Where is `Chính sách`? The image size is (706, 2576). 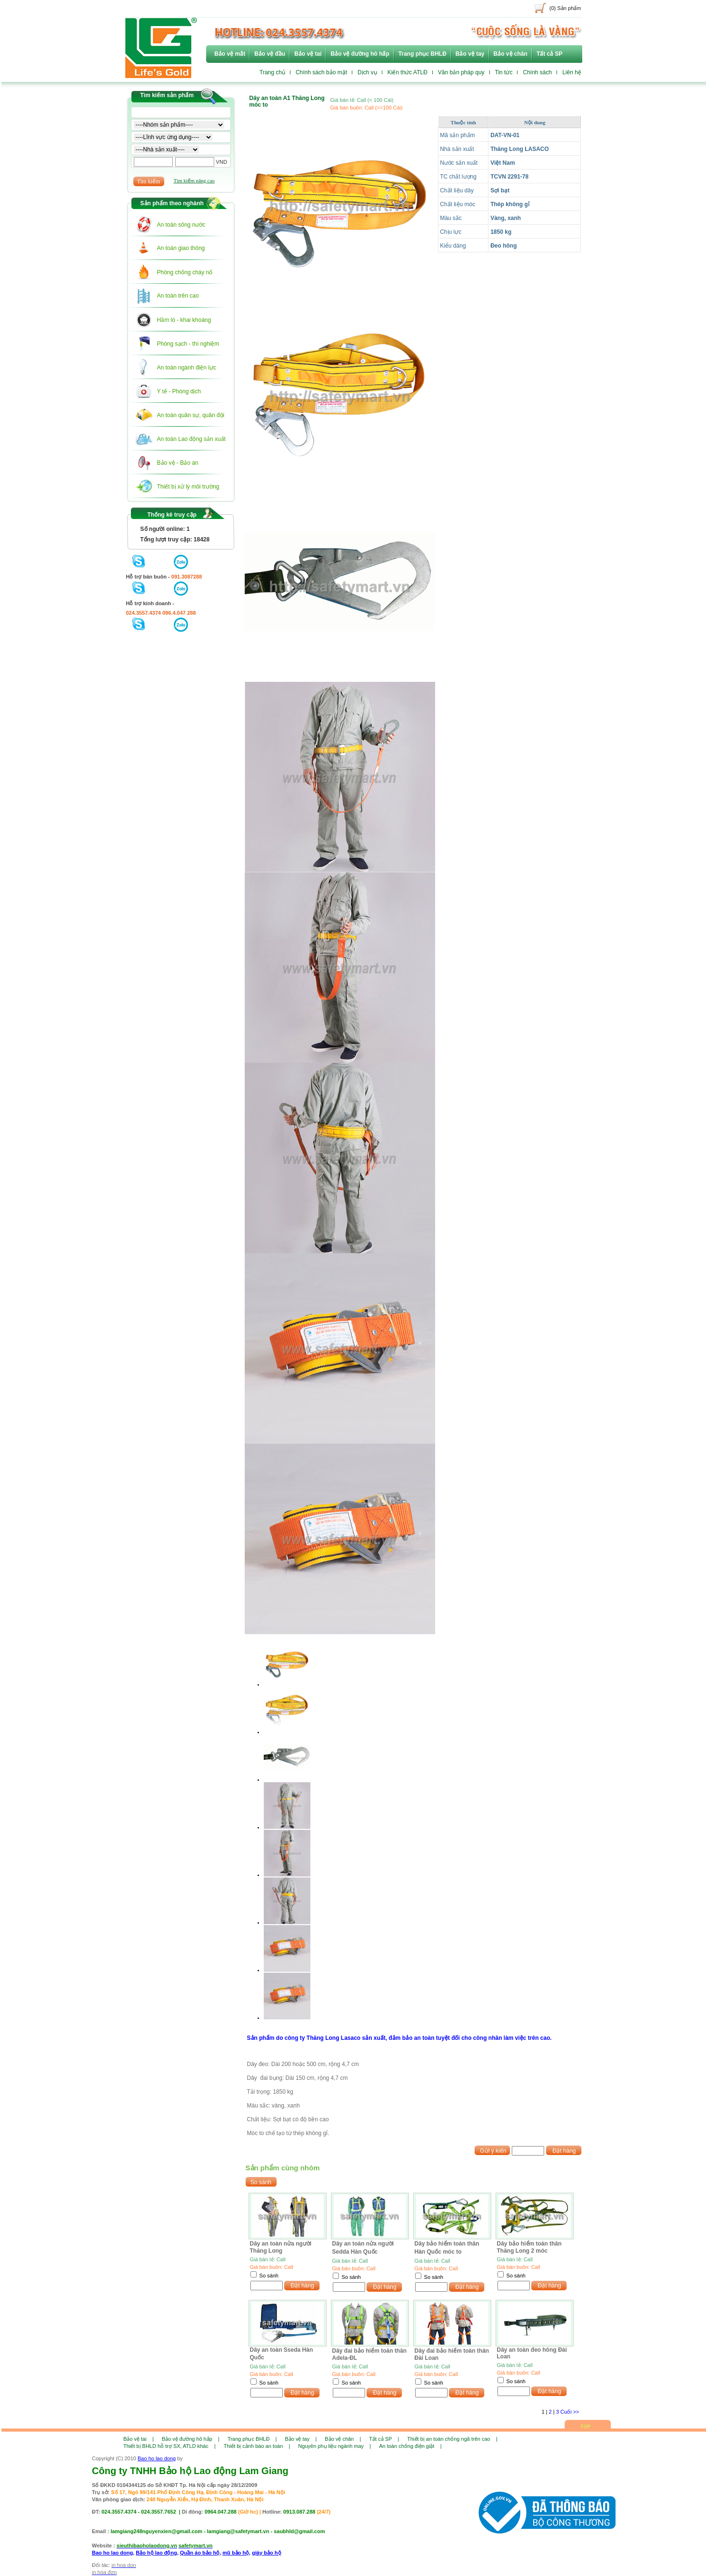
Chính sách is located at coordinates (537, 72).